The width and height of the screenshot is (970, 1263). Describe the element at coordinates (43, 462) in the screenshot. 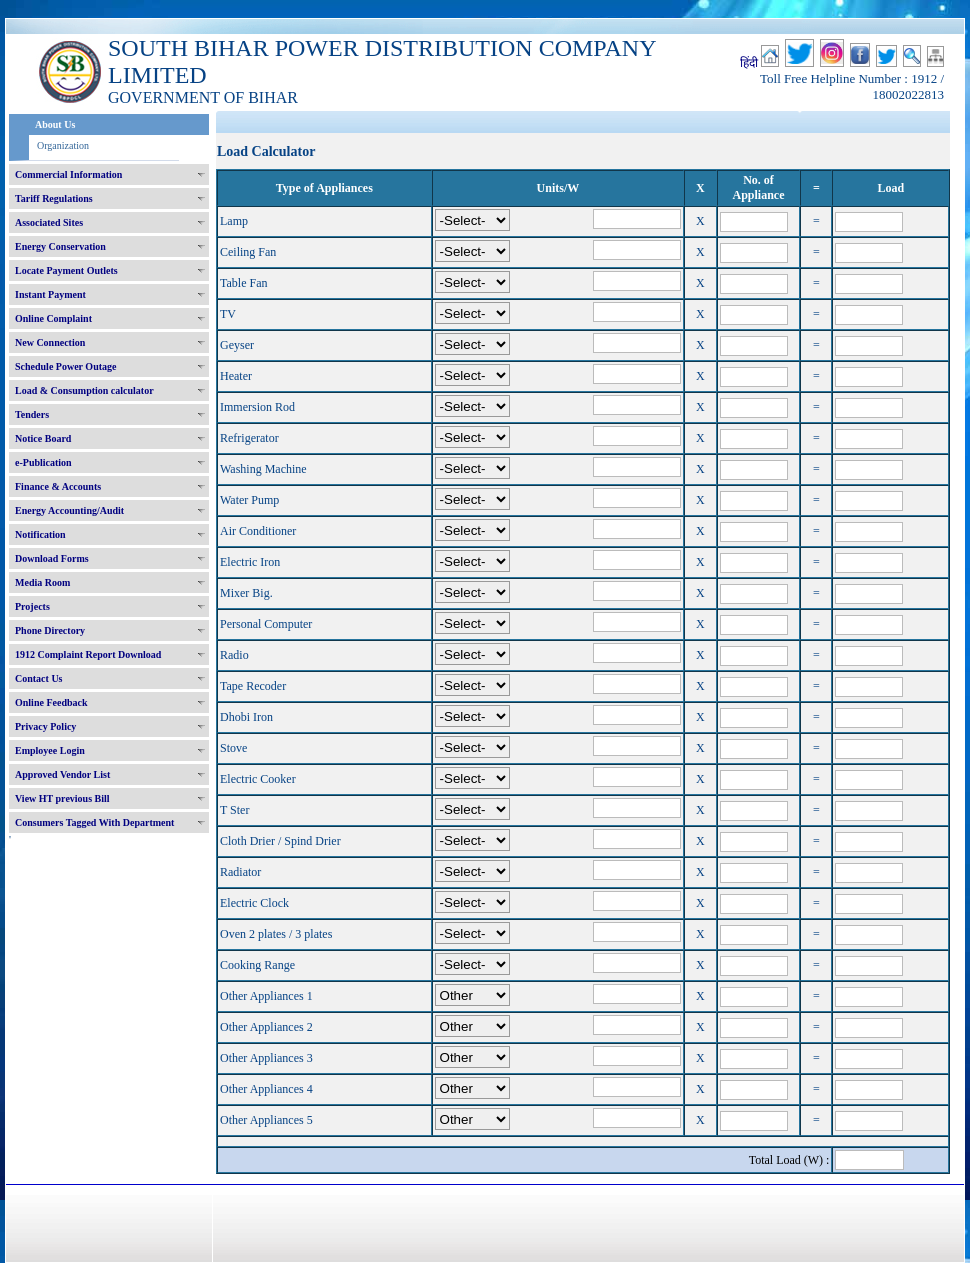

I see `e-Publication` at that location.